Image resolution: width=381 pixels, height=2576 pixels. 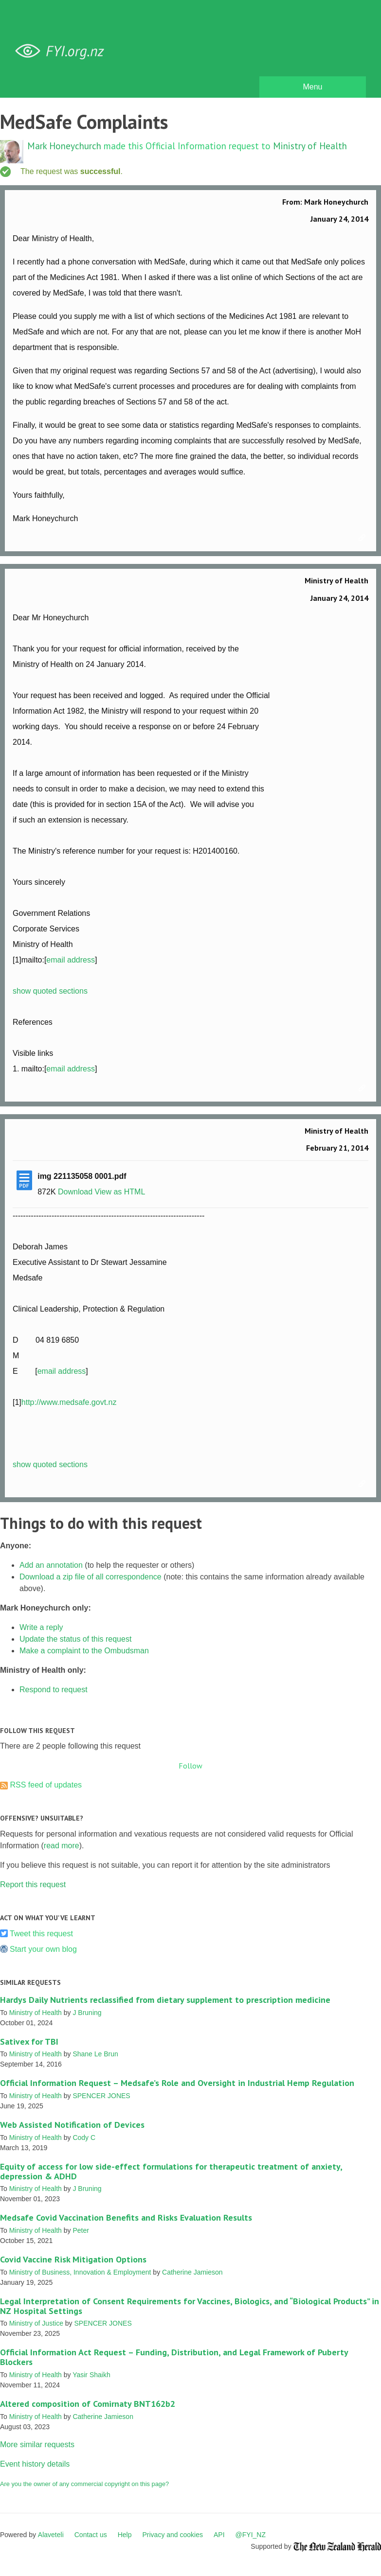 I want to click on Add an annotation, so click(x=51, y=1565).